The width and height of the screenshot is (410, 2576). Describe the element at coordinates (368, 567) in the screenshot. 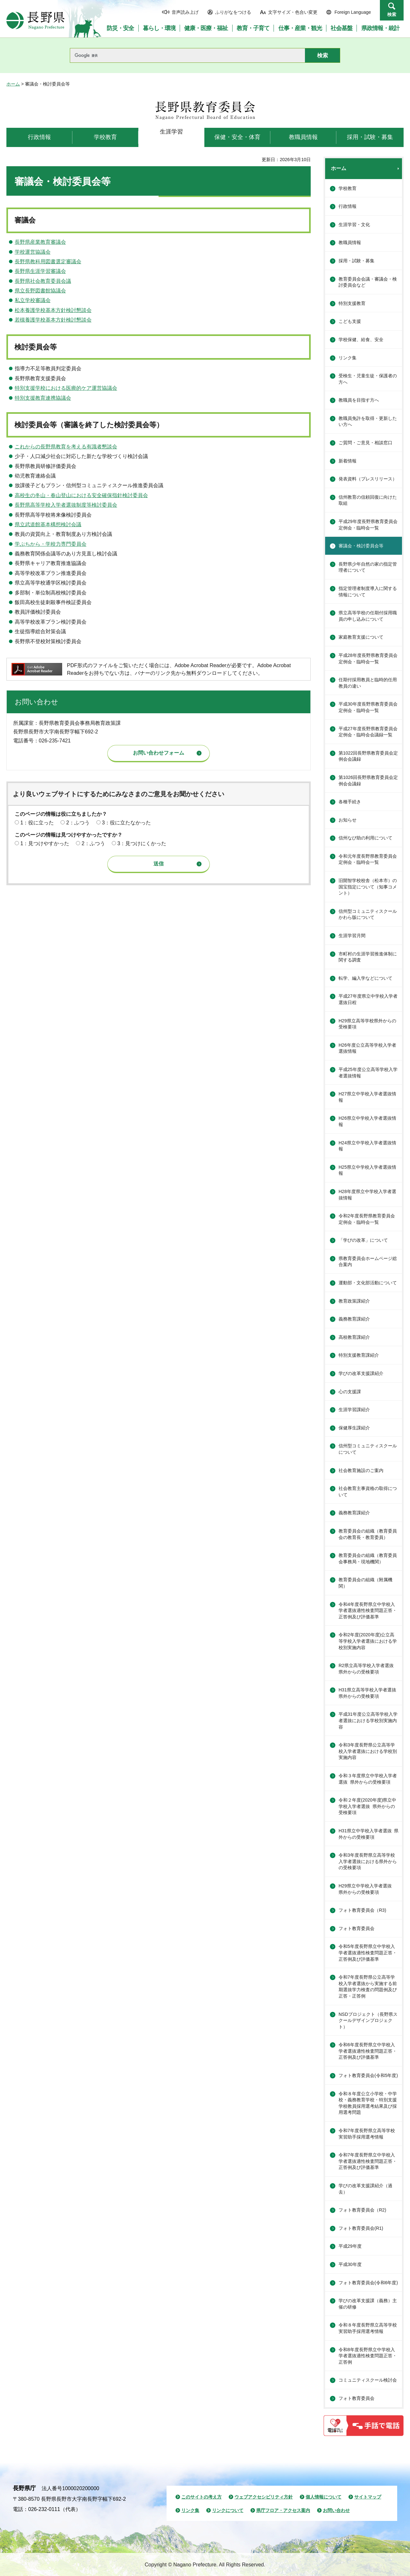

I see `長野県少年自然の家の指定管理者について` at that location.